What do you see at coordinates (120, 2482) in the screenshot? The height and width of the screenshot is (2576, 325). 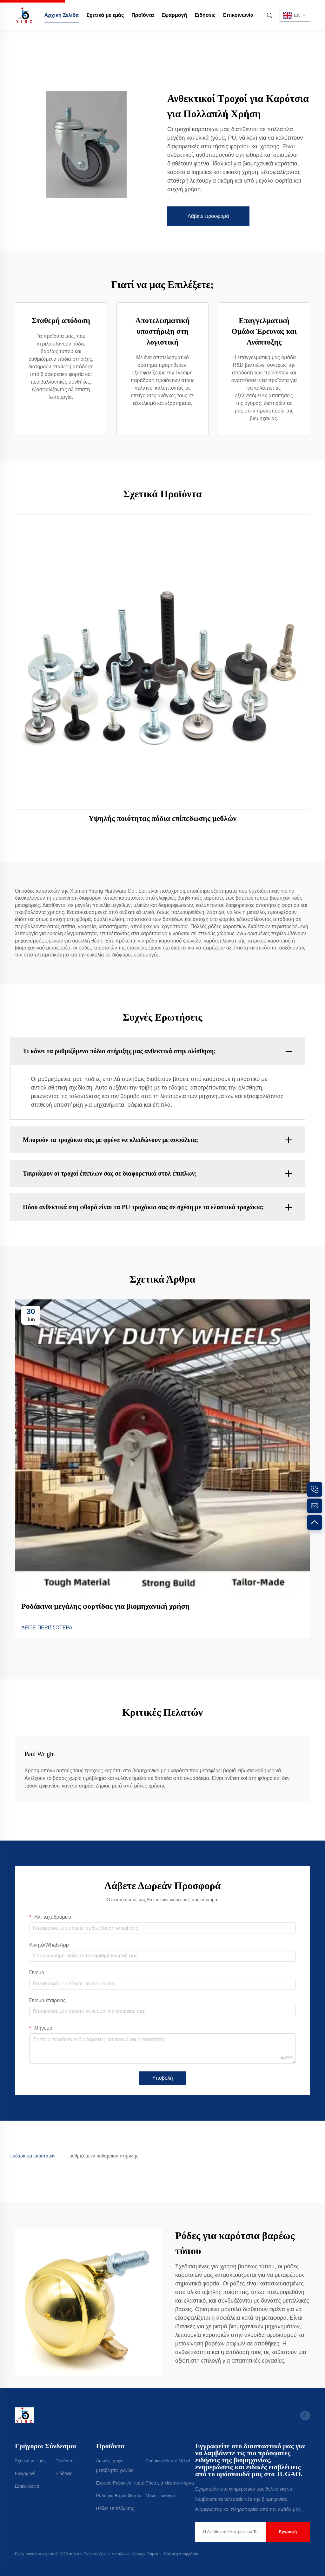 I see `Ελαφρύ Ροδακινό Κυρτό` at bounding box center [120, 2482].